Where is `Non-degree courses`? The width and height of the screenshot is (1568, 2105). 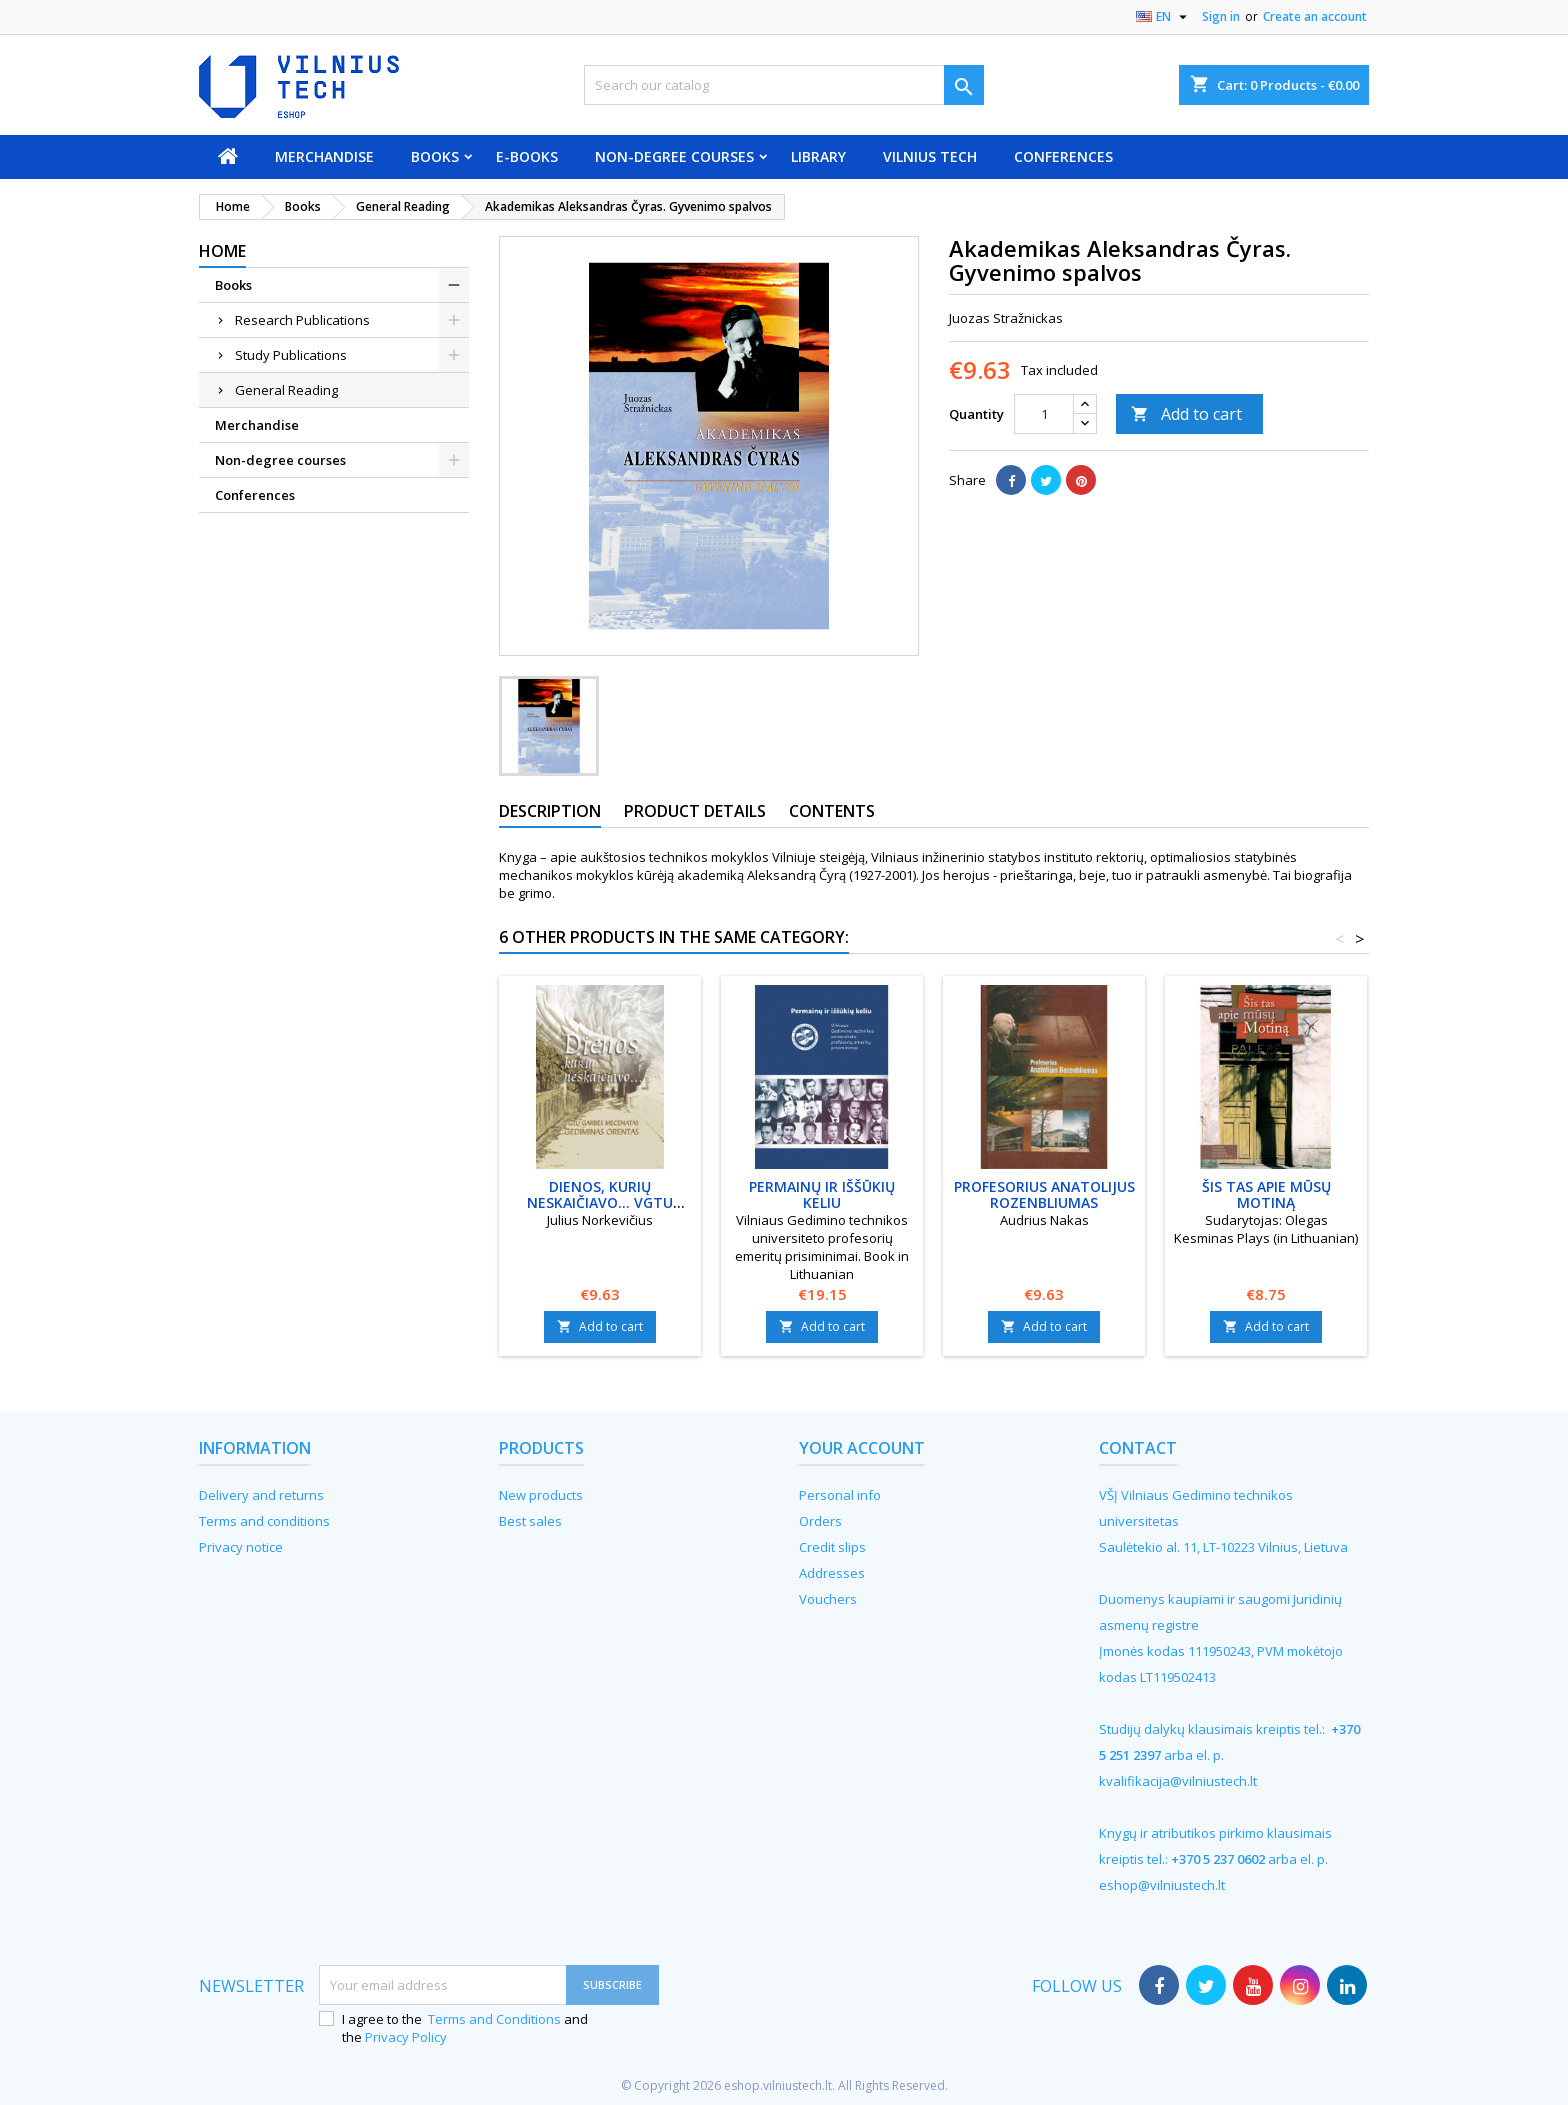 Non-degree courses is located at coordinates (674, 156).